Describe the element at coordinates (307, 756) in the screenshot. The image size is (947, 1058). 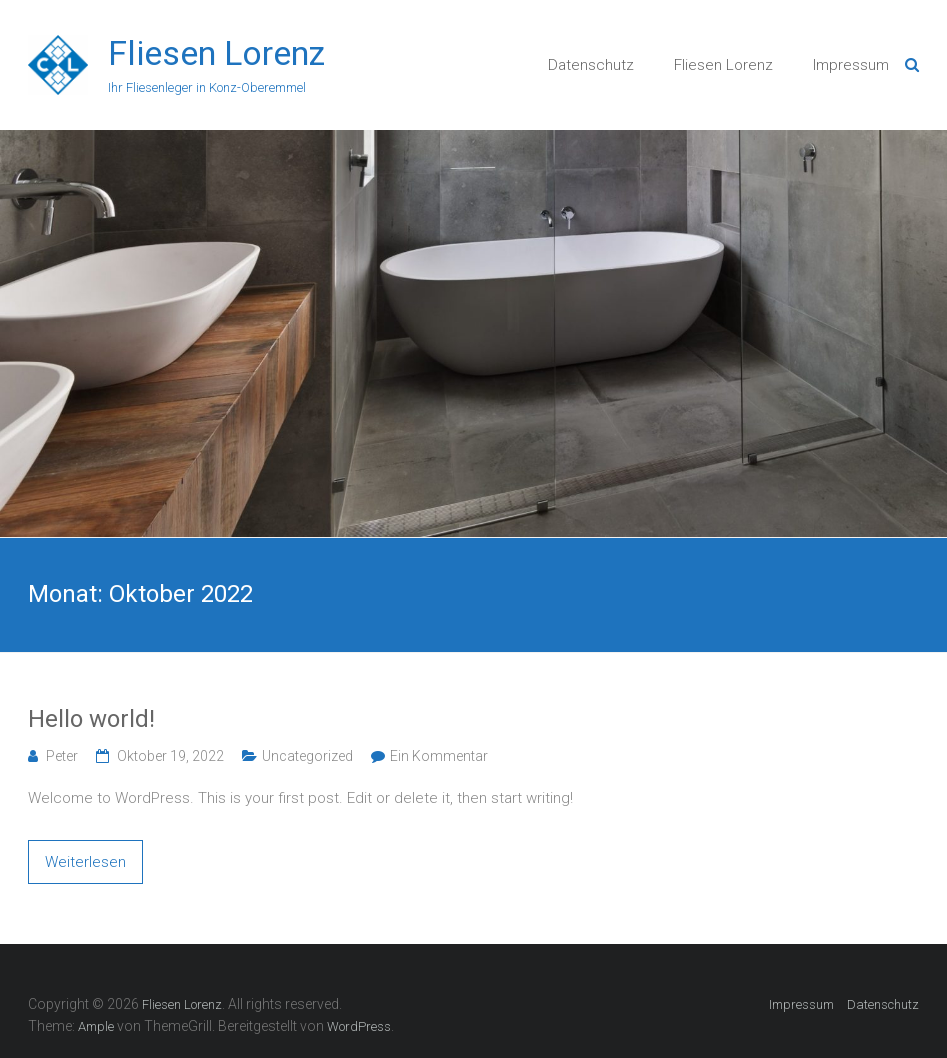
I see `Uncategorized` at that location.